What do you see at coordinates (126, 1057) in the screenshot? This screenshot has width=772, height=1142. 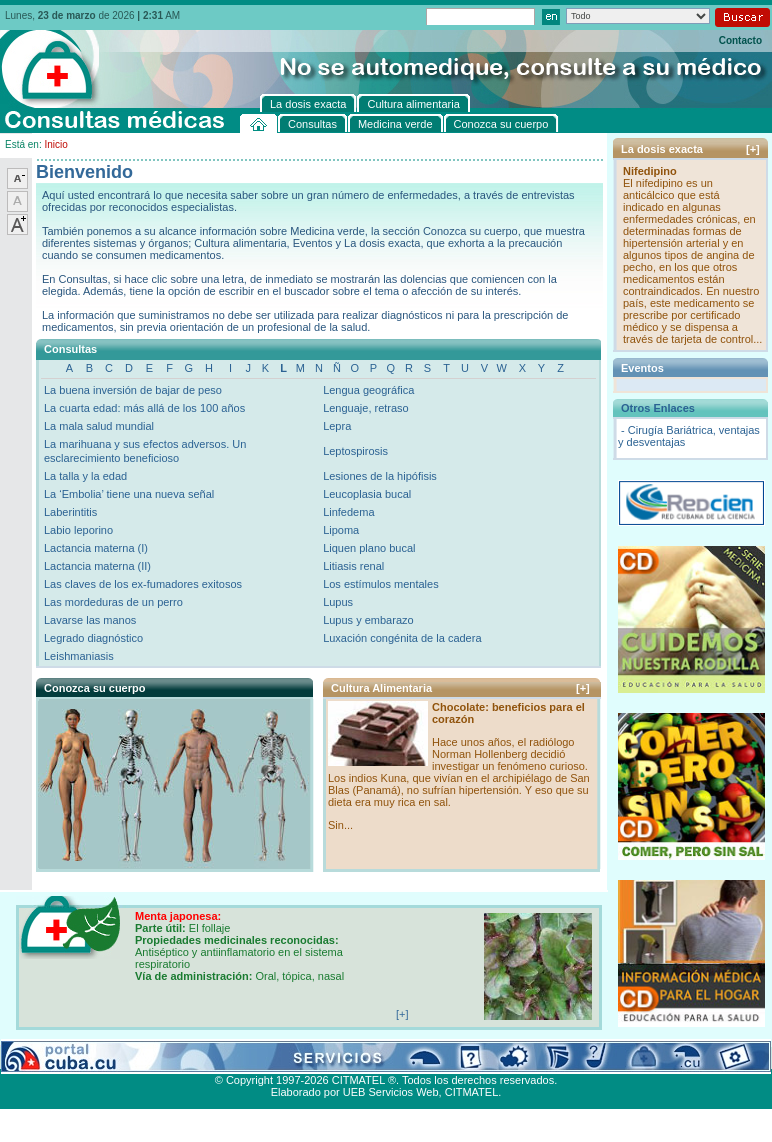 I see `Medicina verde` at bounding box center [126, 1057].